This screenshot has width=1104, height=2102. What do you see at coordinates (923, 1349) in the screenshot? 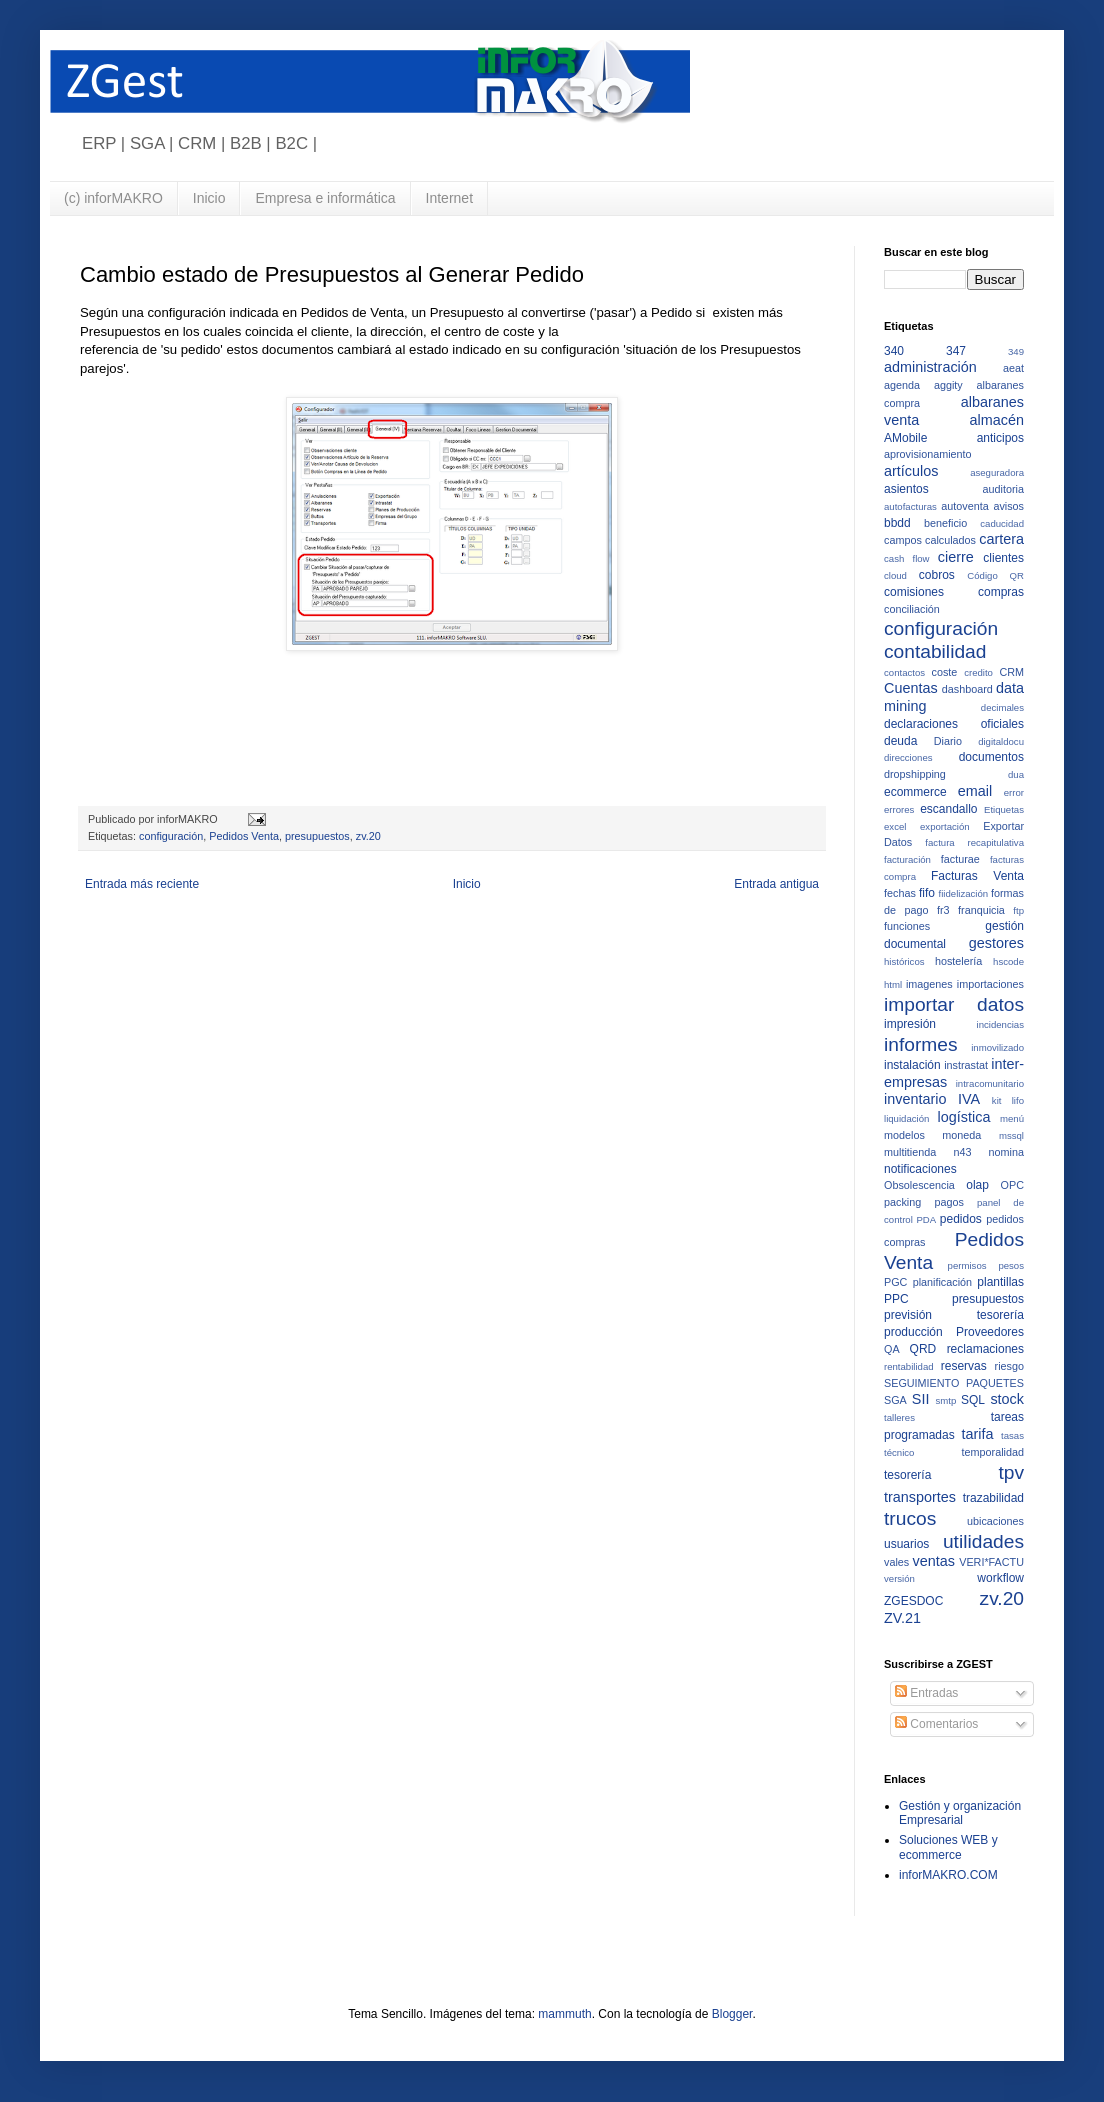
I see `QRD` at bounding box center [923, 1349].